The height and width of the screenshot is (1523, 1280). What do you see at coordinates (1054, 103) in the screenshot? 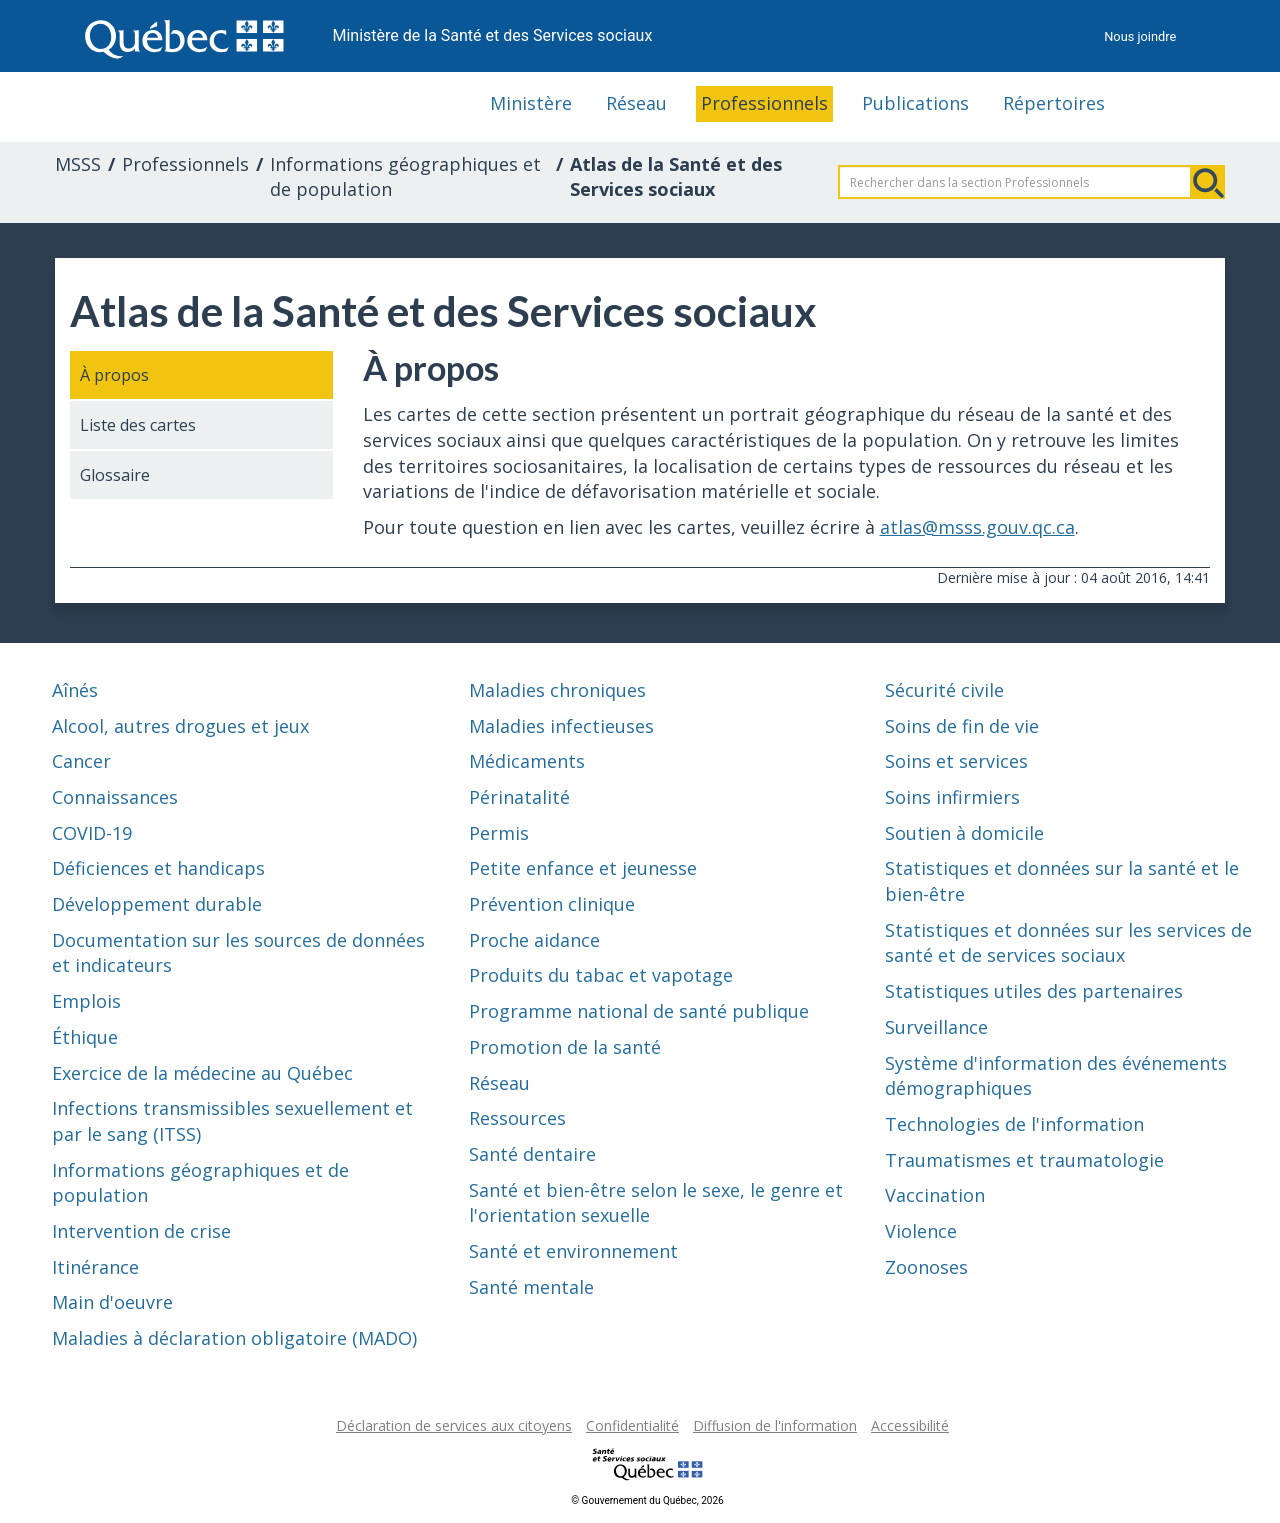
I see `Répertoires` at bounding box center [1054, 103].